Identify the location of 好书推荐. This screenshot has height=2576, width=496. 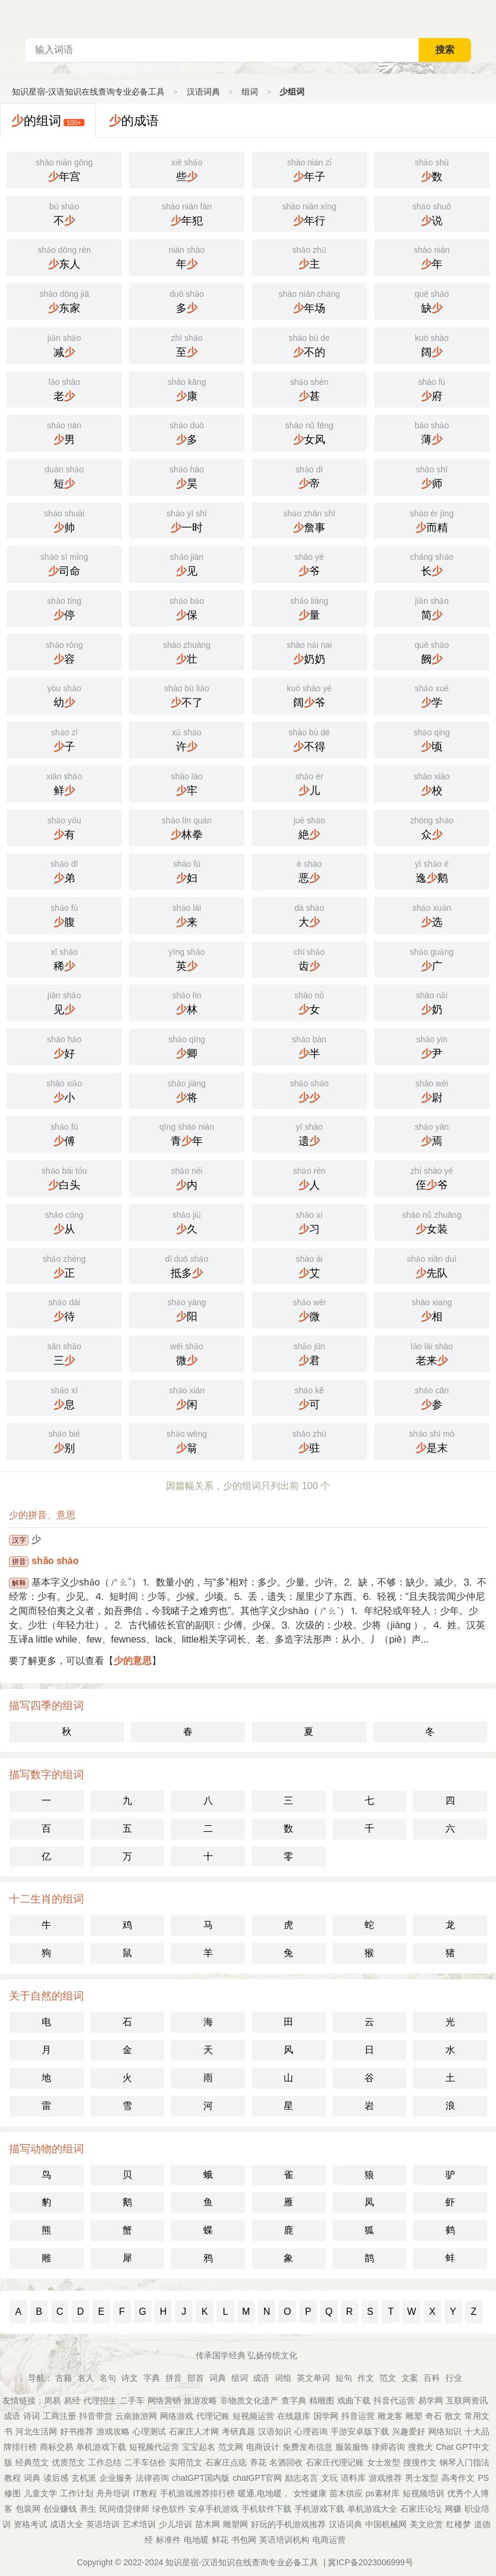
(76, 2431).